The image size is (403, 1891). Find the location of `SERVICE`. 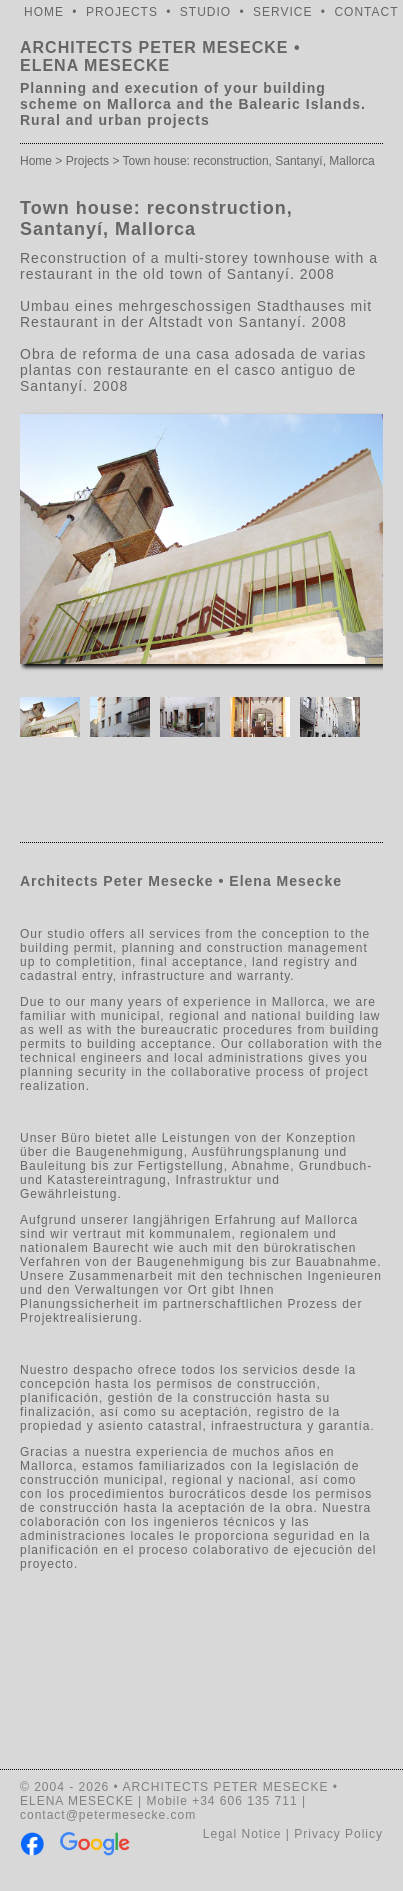

SERVICE is located at coordinates (282, 12).